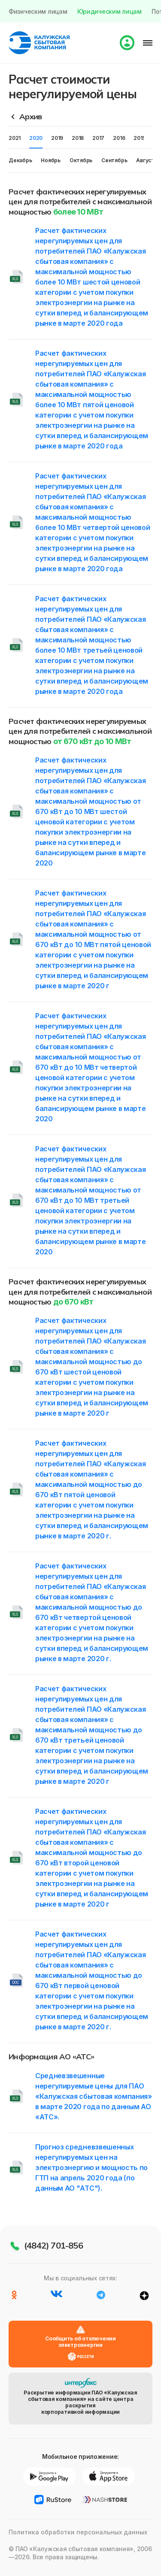 The width and height of the screenshot is (161, 2576). I want to click on 2018, so click(78, 138).